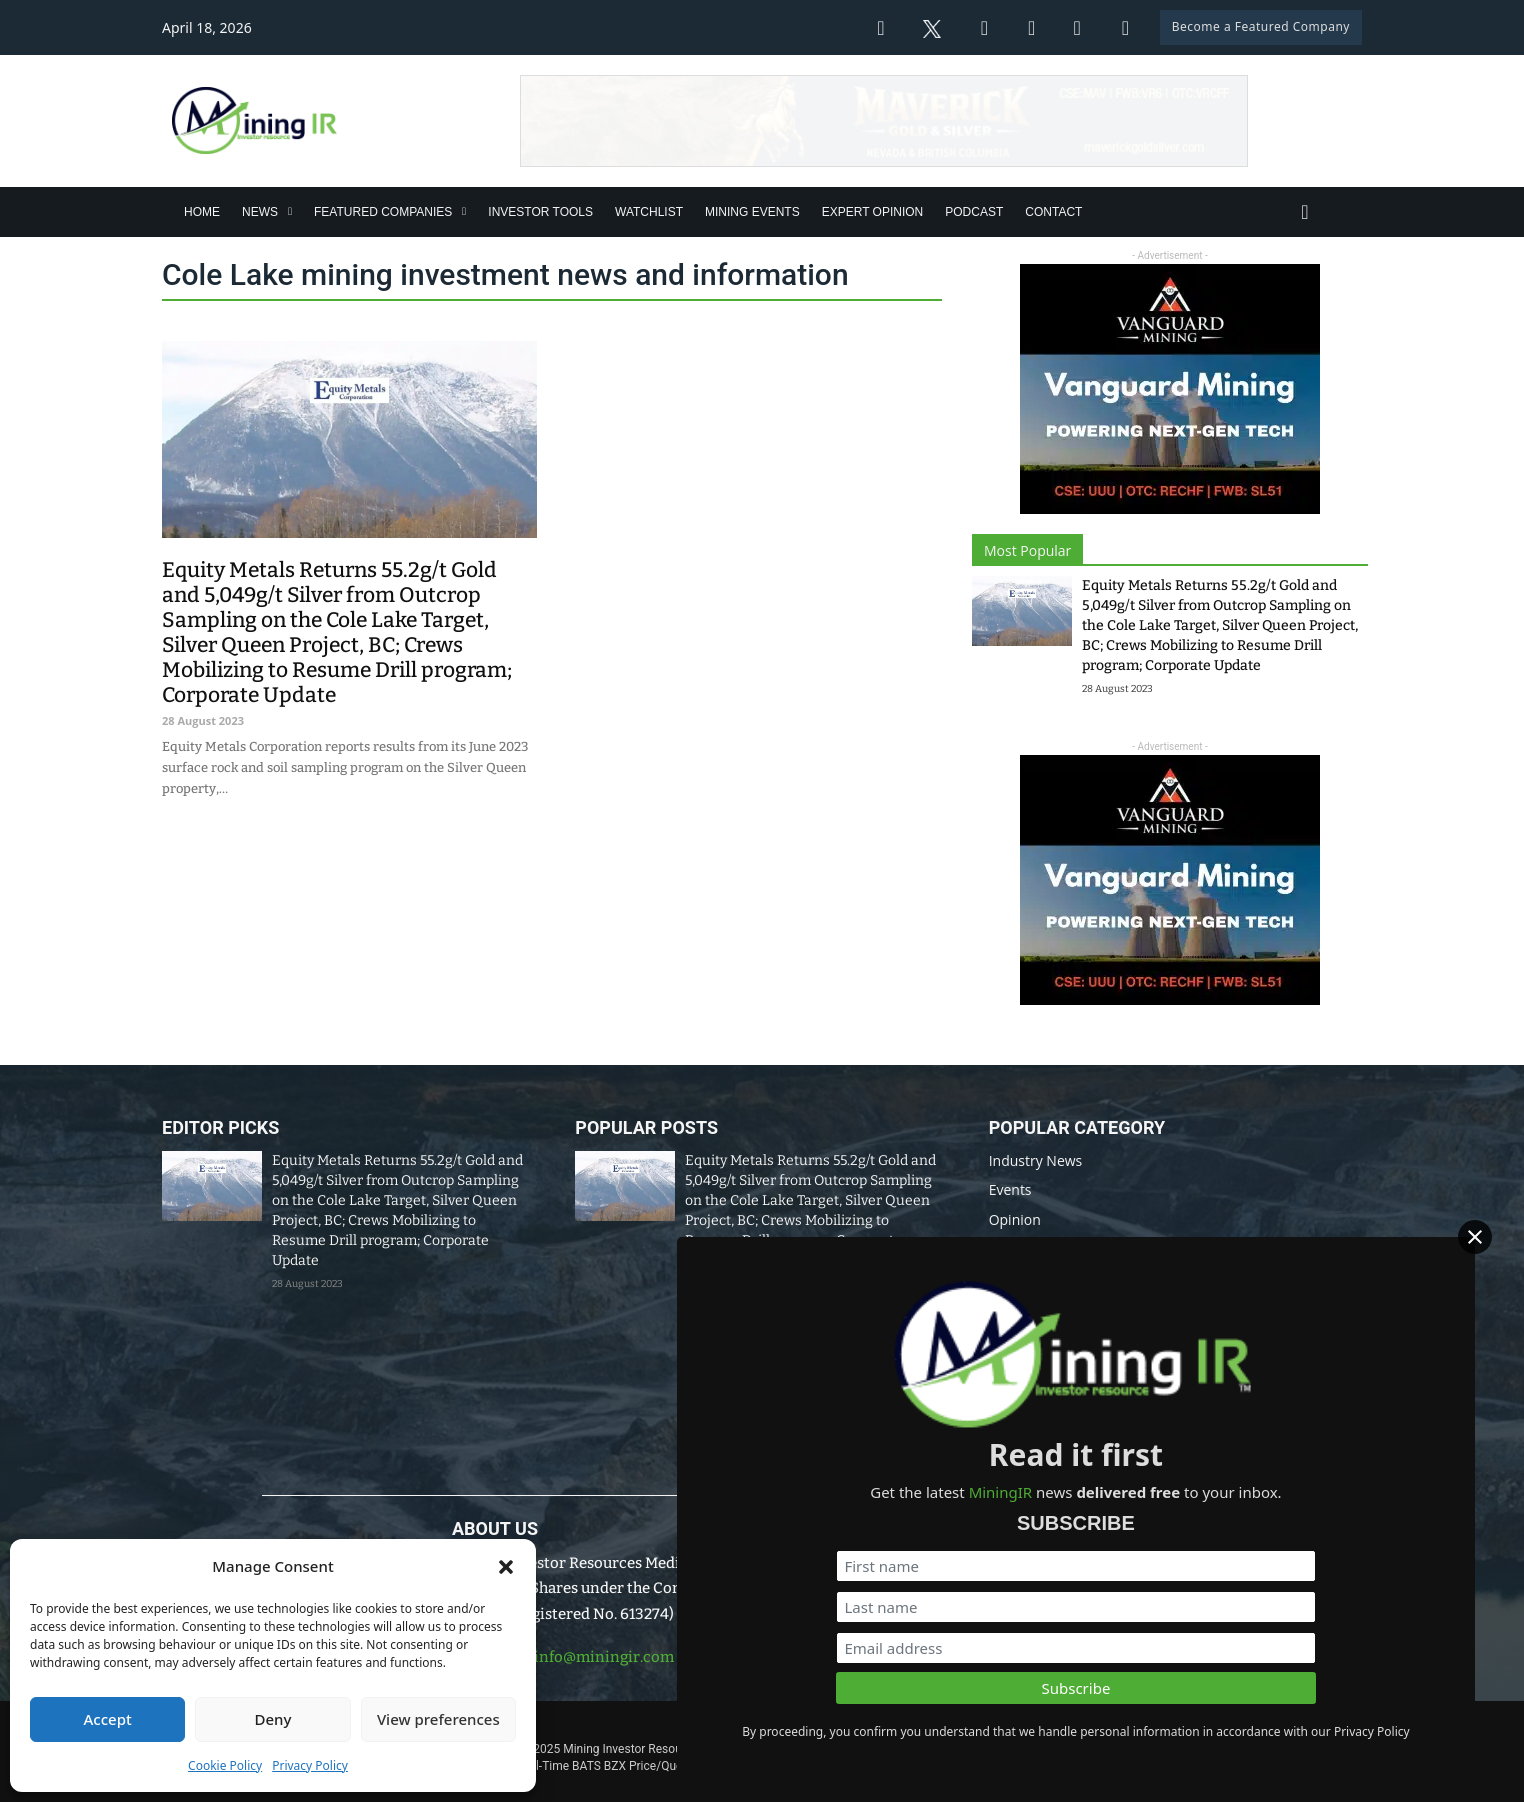 This screenshot has height=1802, width=1524. What do you see at coordinates (1305, 212) in the screenshot?
I see `[Toggle search]` at bounding box center [1305, 212].